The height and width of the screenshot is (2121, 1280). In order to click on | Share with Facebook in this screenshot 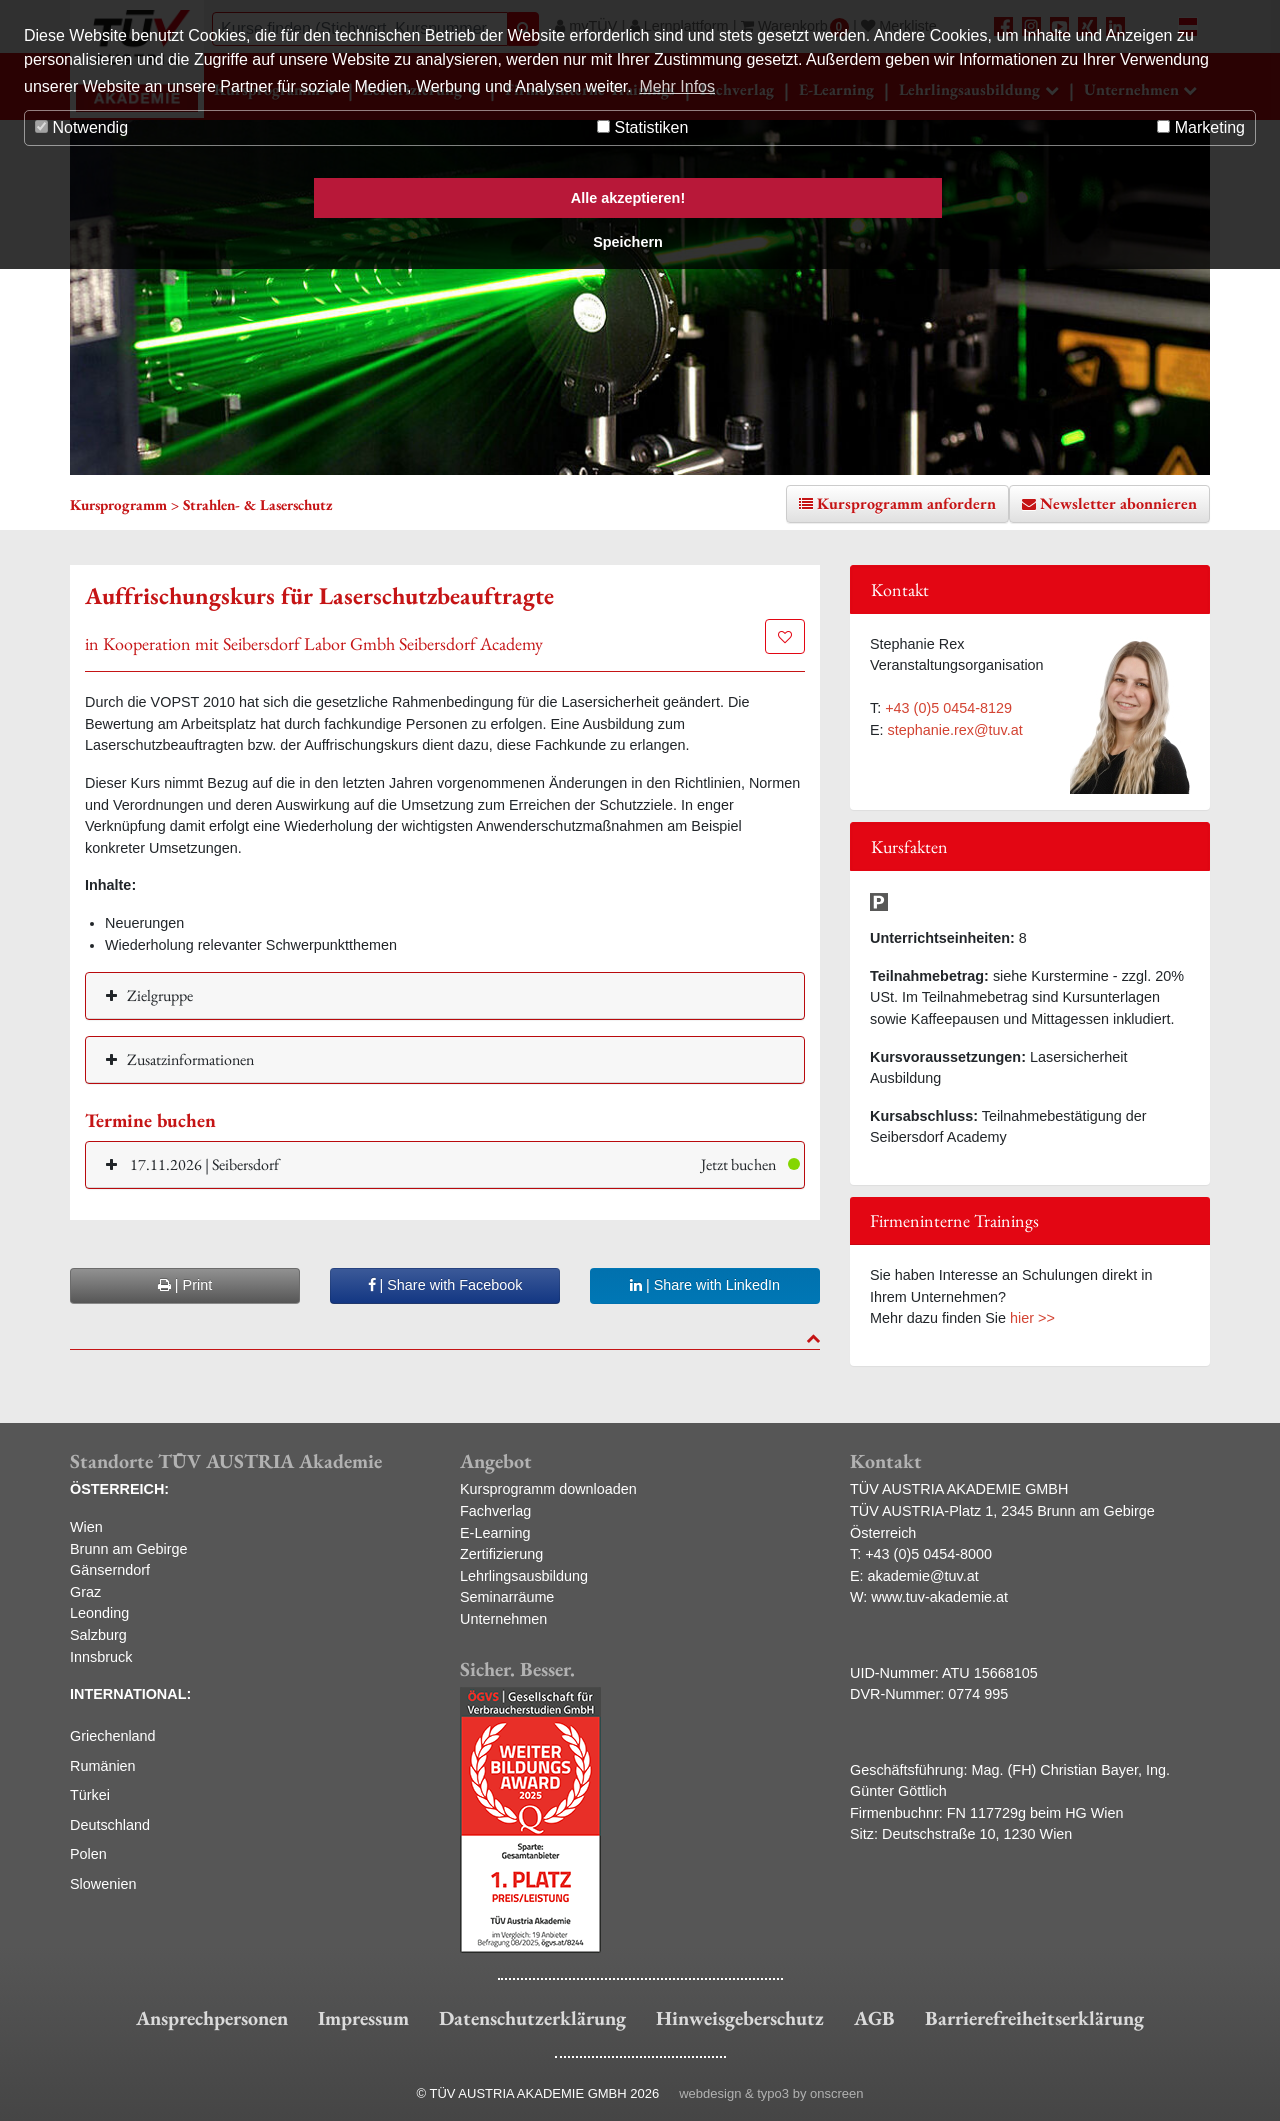, I will do `click(445, 1285)`.